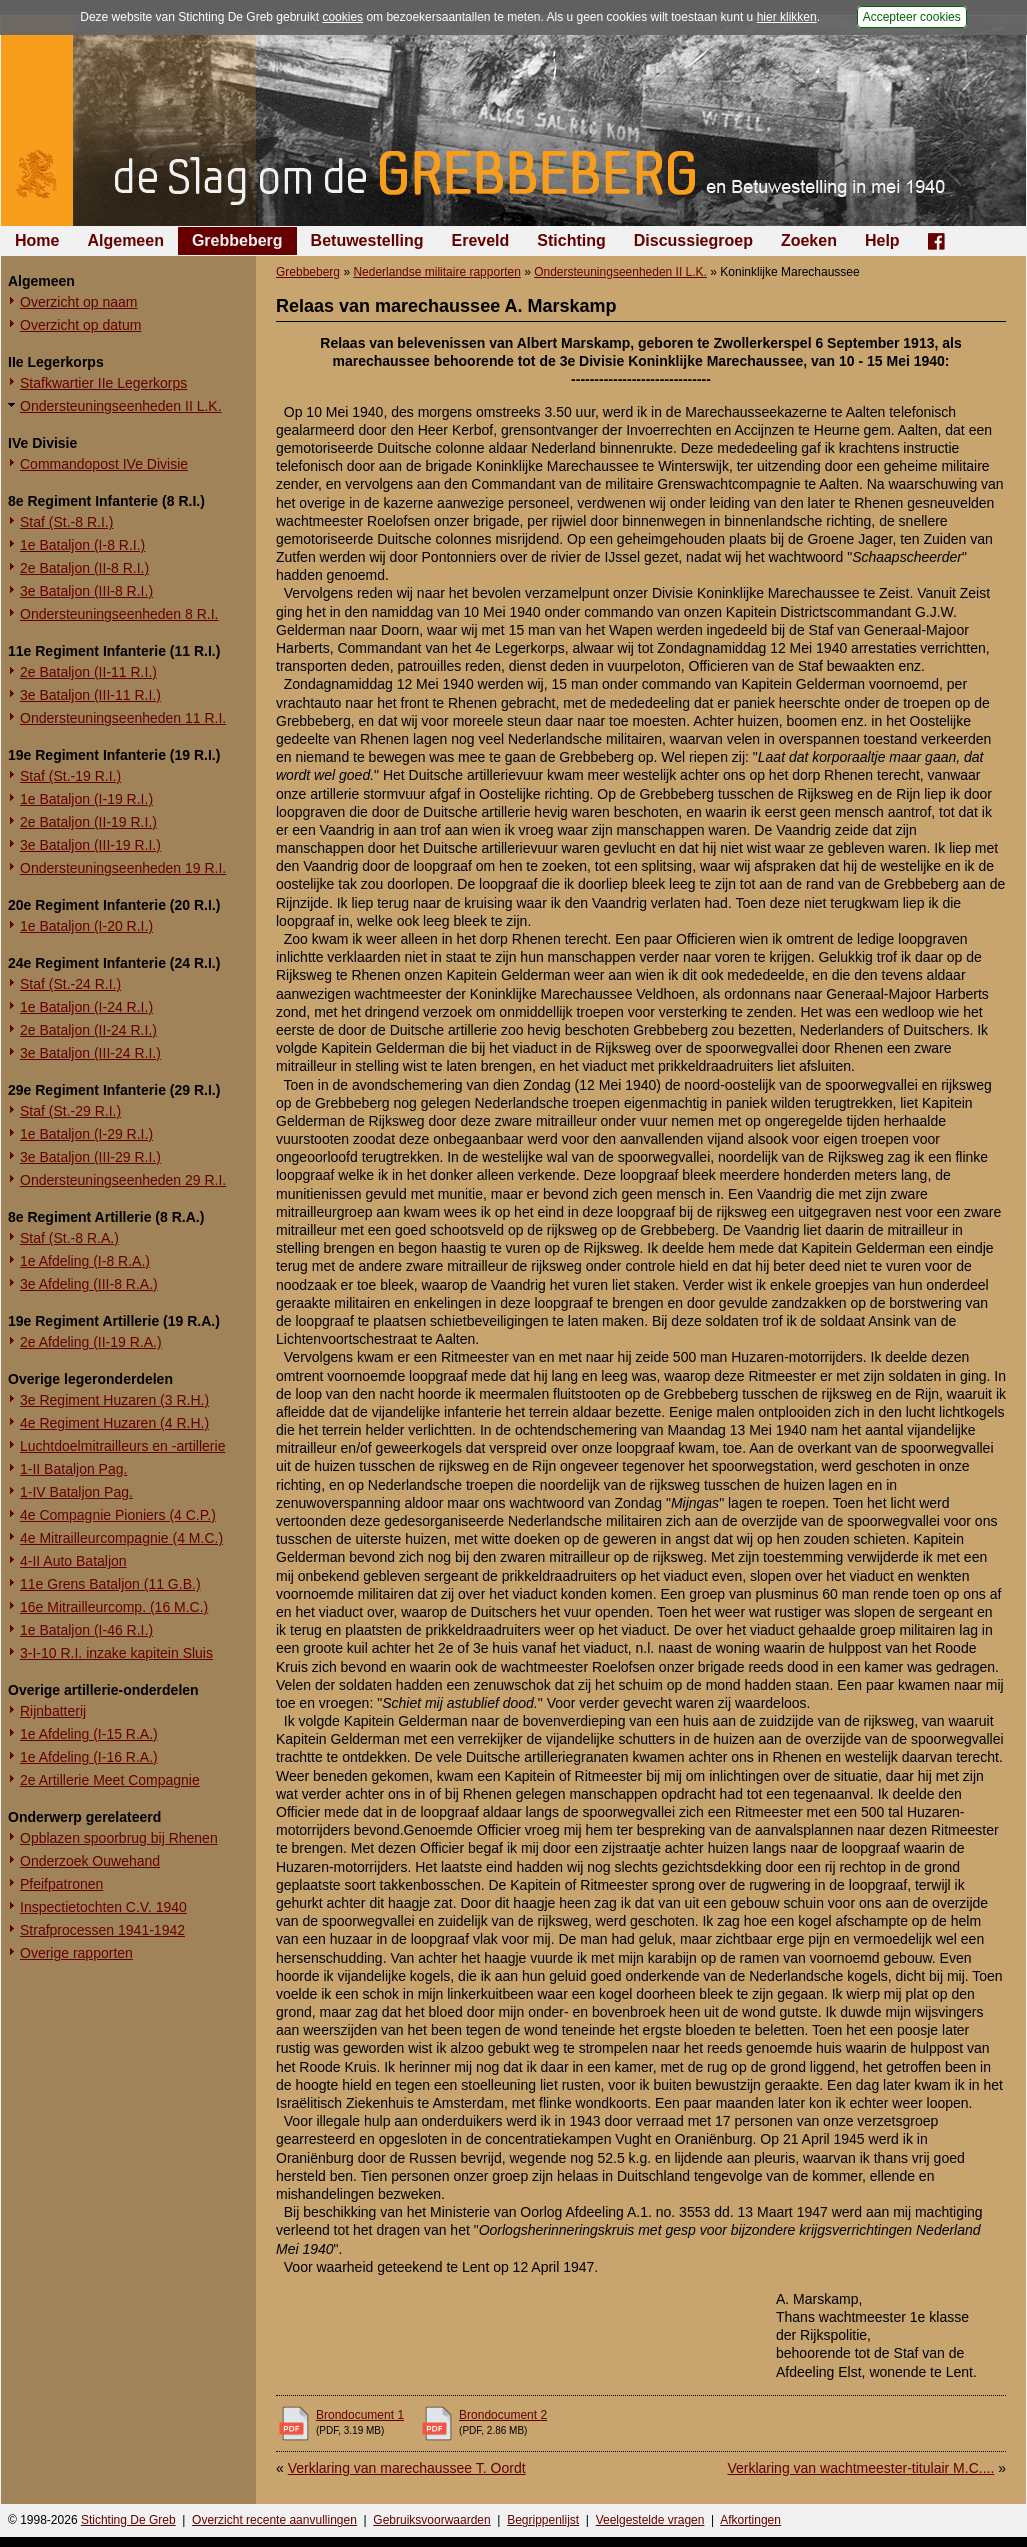 Image resolution: width=1027 pixels, height=2547 pixels. Describe the element at coordinates (121, 406) in the screenshot. I see `Ondersteuningseenheden II L.K.` at that location.